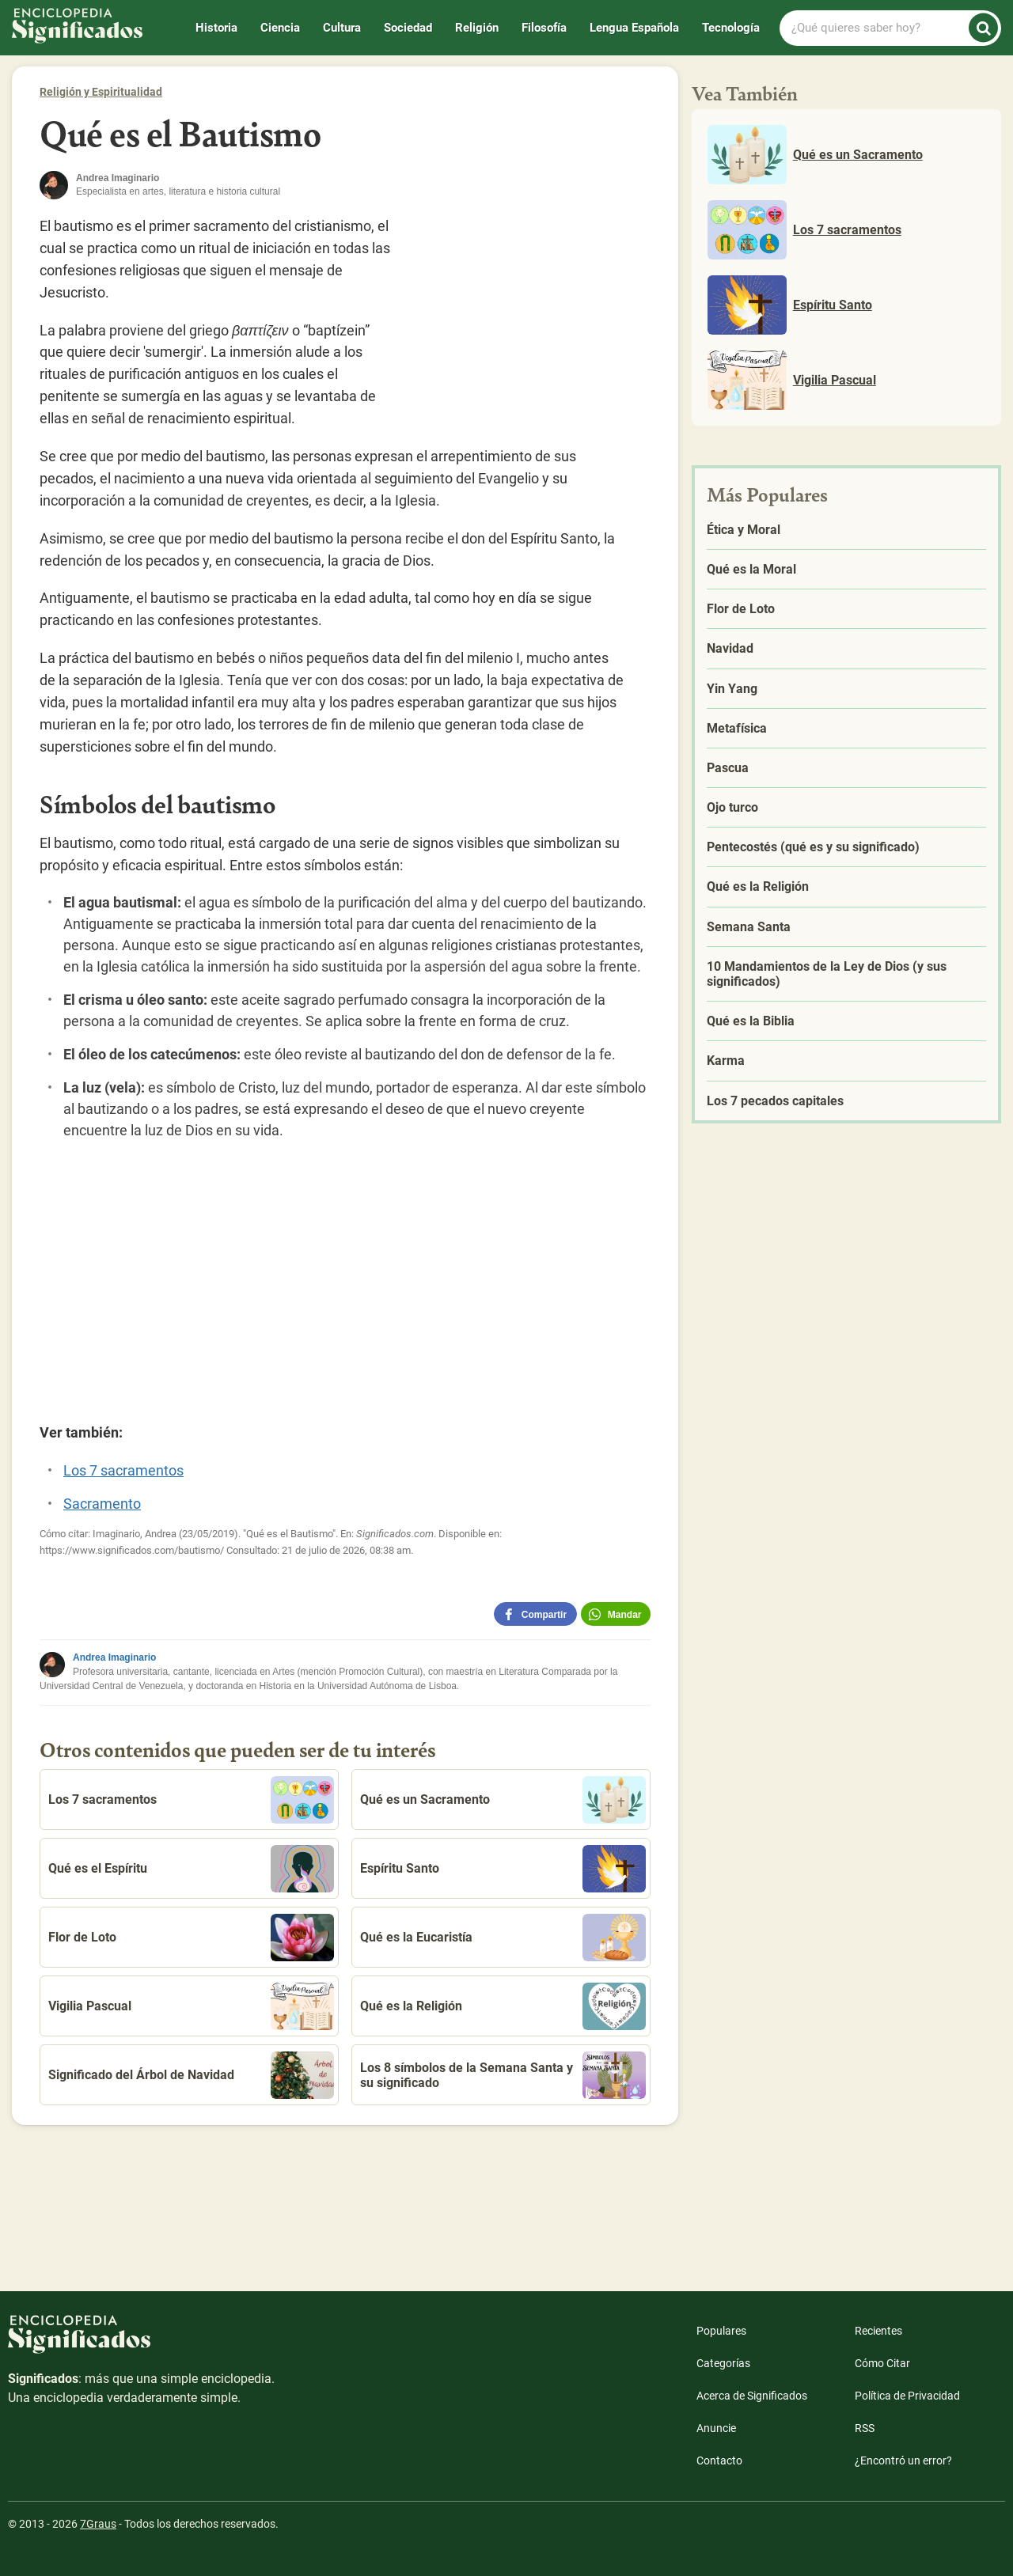 The width and height of the screenshot is (1013, 2576). I want to click on Sociedad, so click(408, 28).